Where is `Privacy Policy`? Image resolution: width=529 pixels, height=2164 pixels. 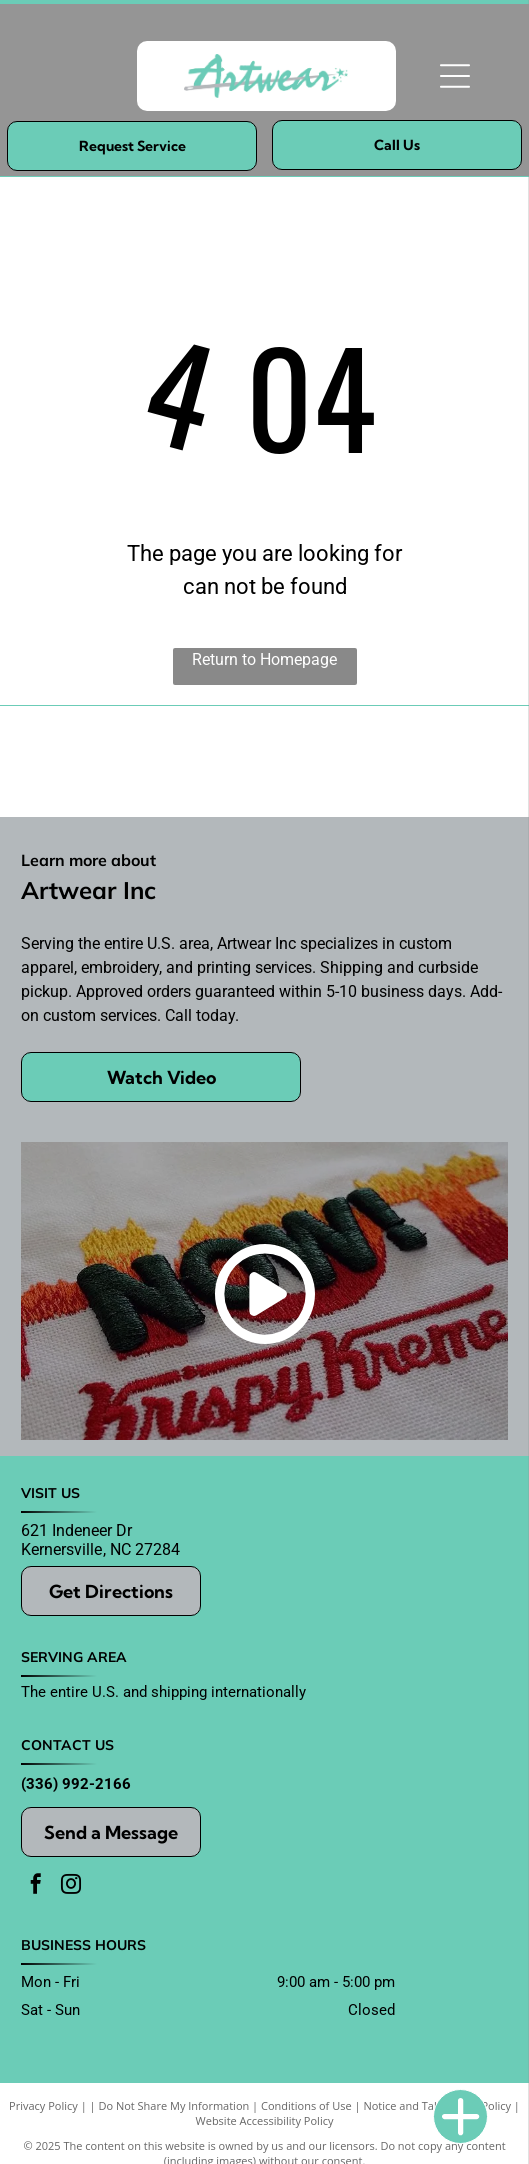
Privacy Policy is located at coordinates (43, 2105).